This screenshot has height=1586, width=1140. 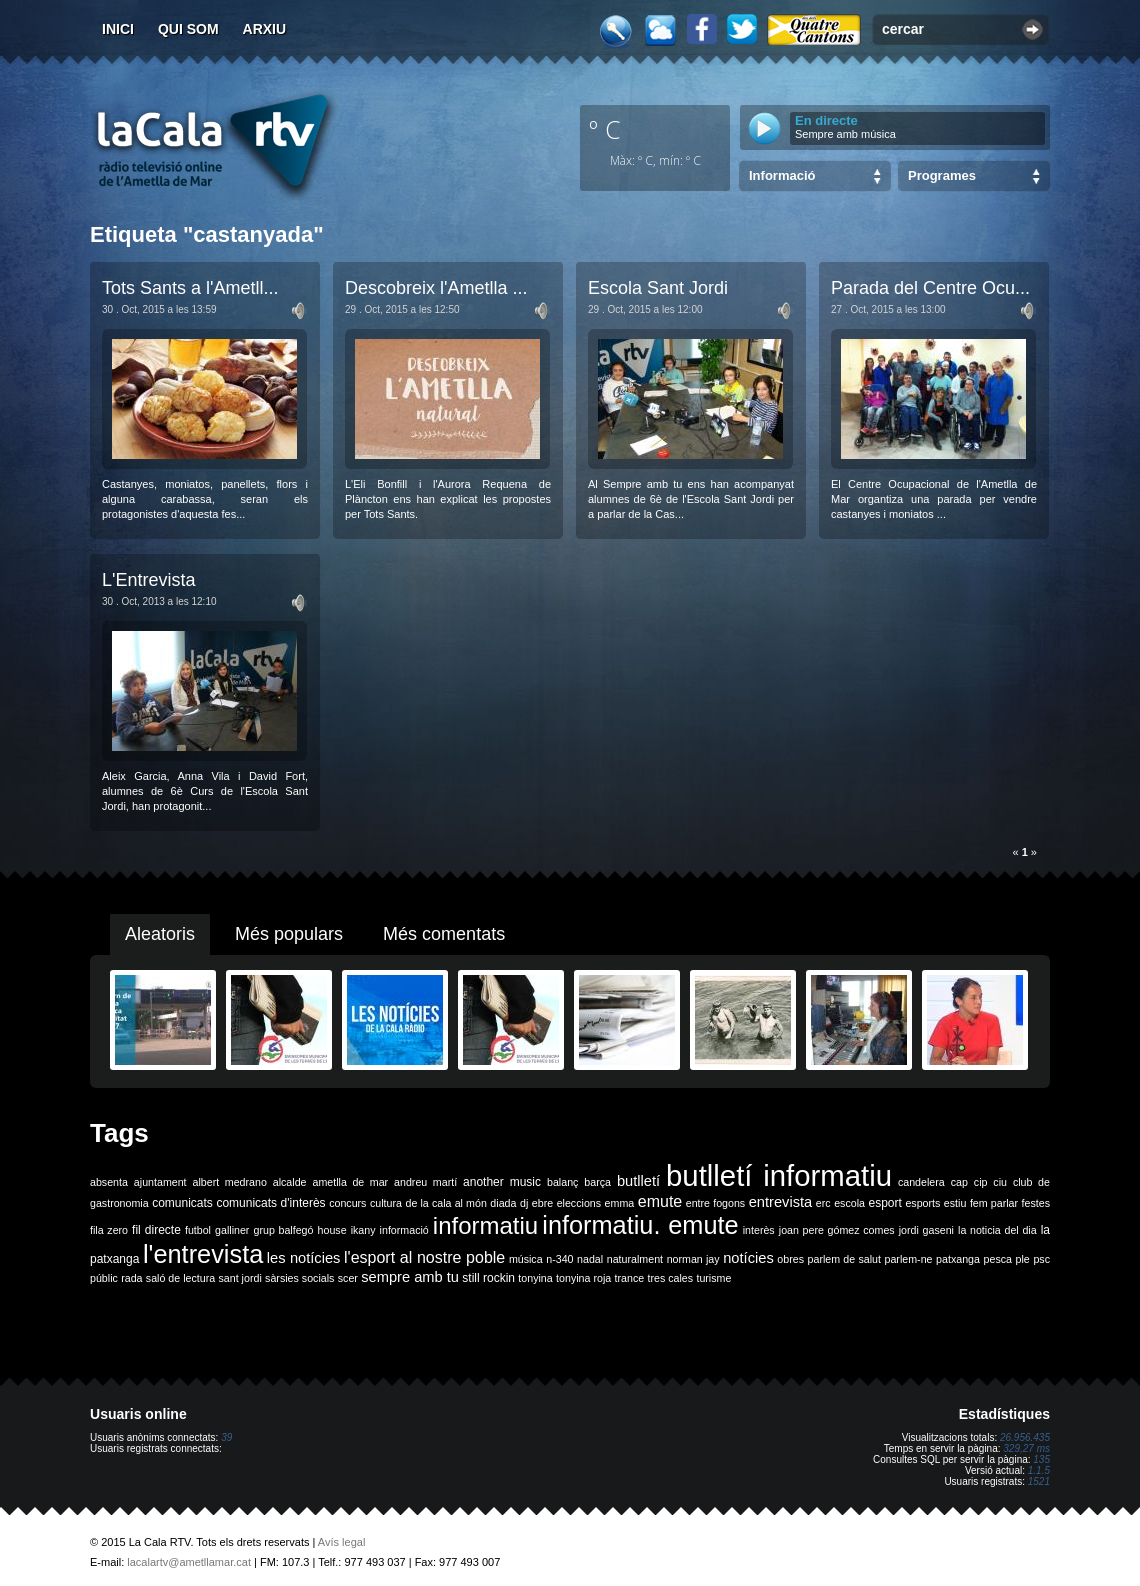 What do you see at coordinates (283, 1230) in the screenshot?
I see `grup balfegó` at bounding box center [283, 1230].